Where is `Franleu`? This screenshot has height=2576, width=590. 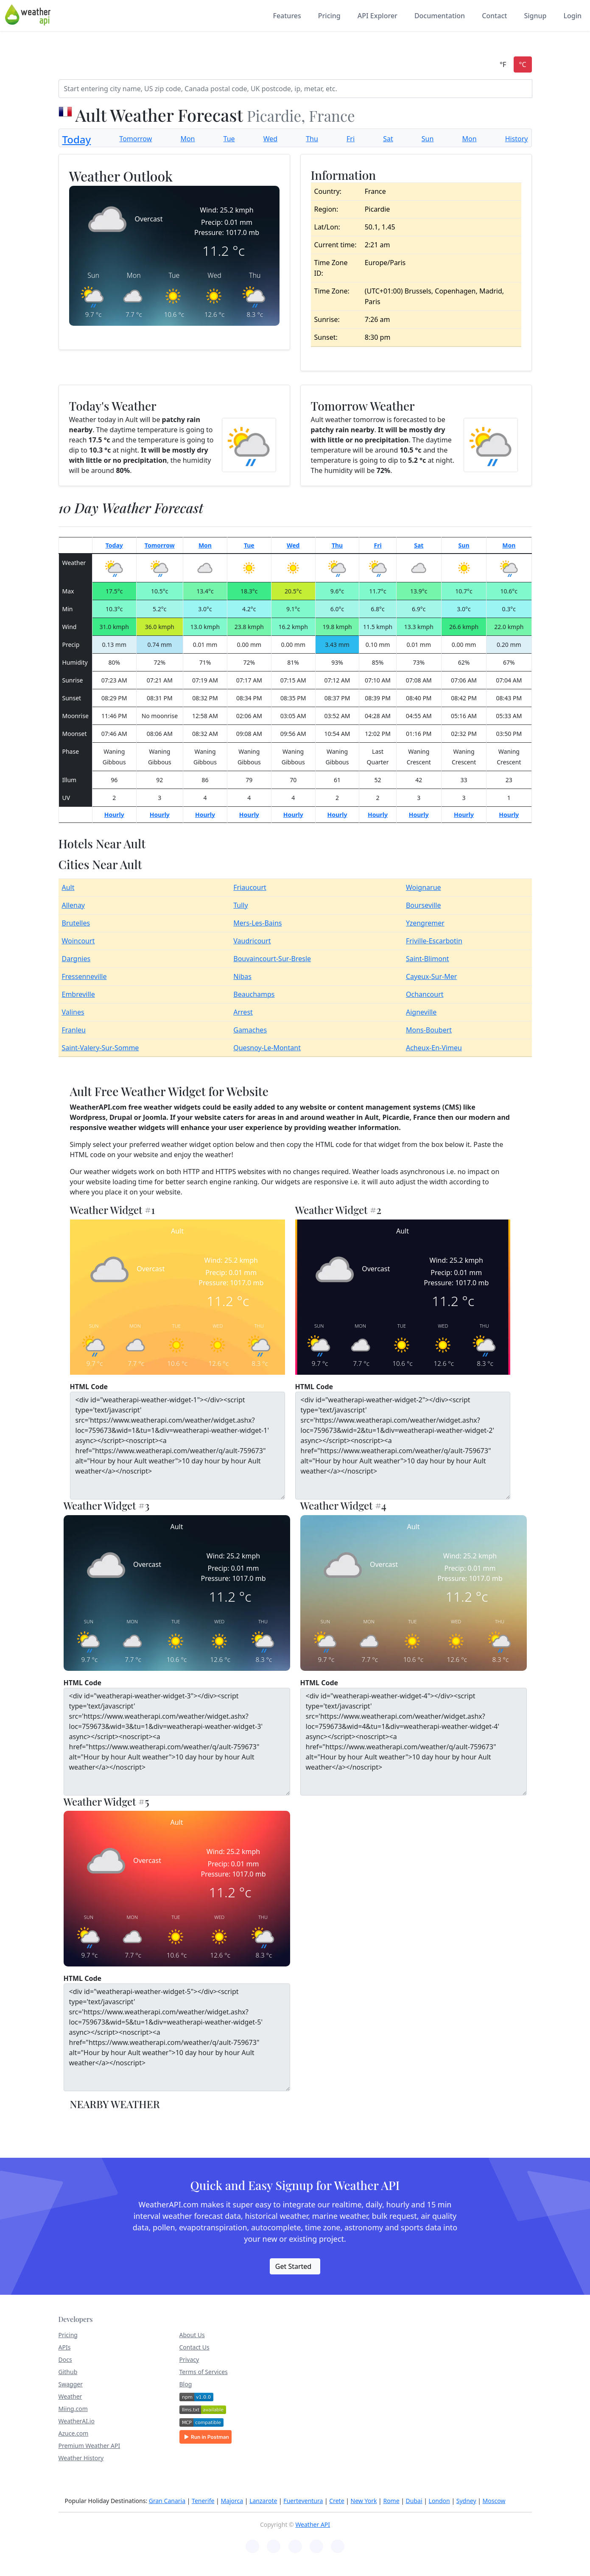 Franleu is located at coordinates (74, 1030).